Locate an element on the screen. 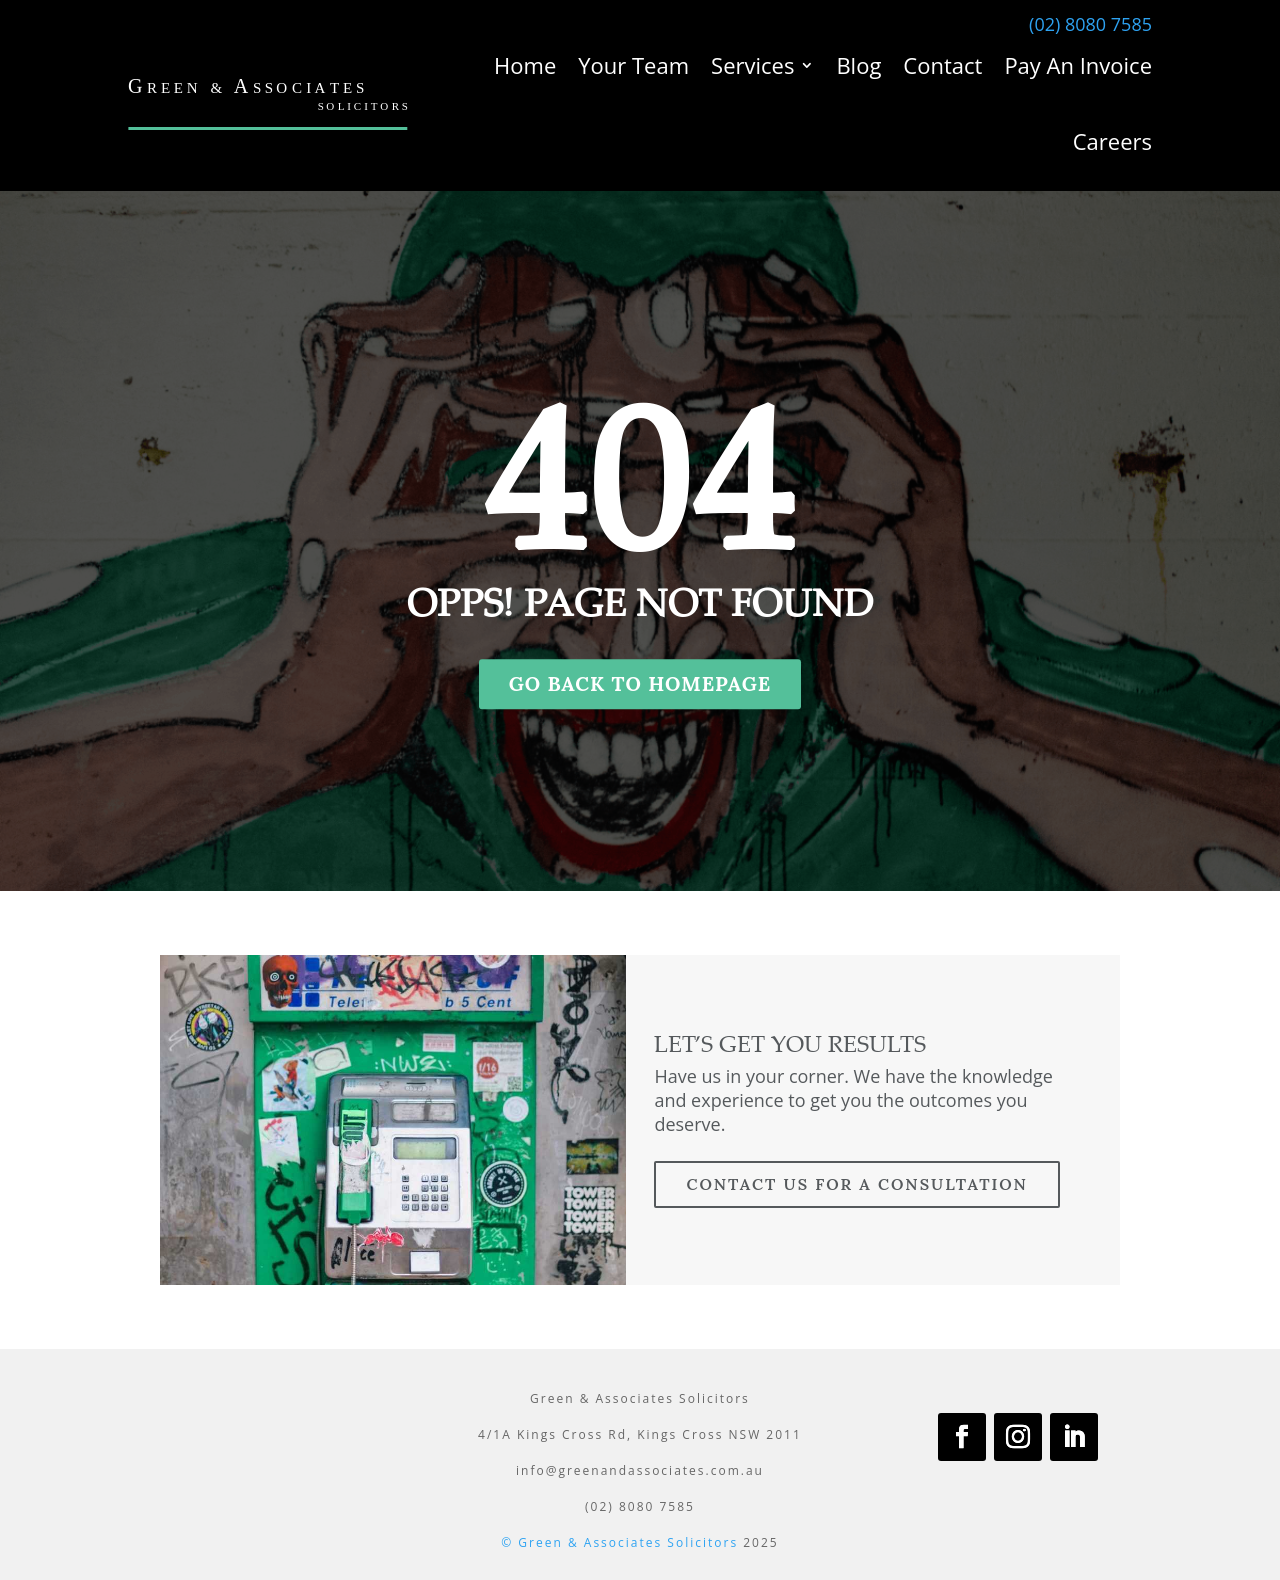 Image resolution: width=1280 pixels, height=1580 pixels. GO BACK TO HOMEPAGE is located at coordinates (640, 683).